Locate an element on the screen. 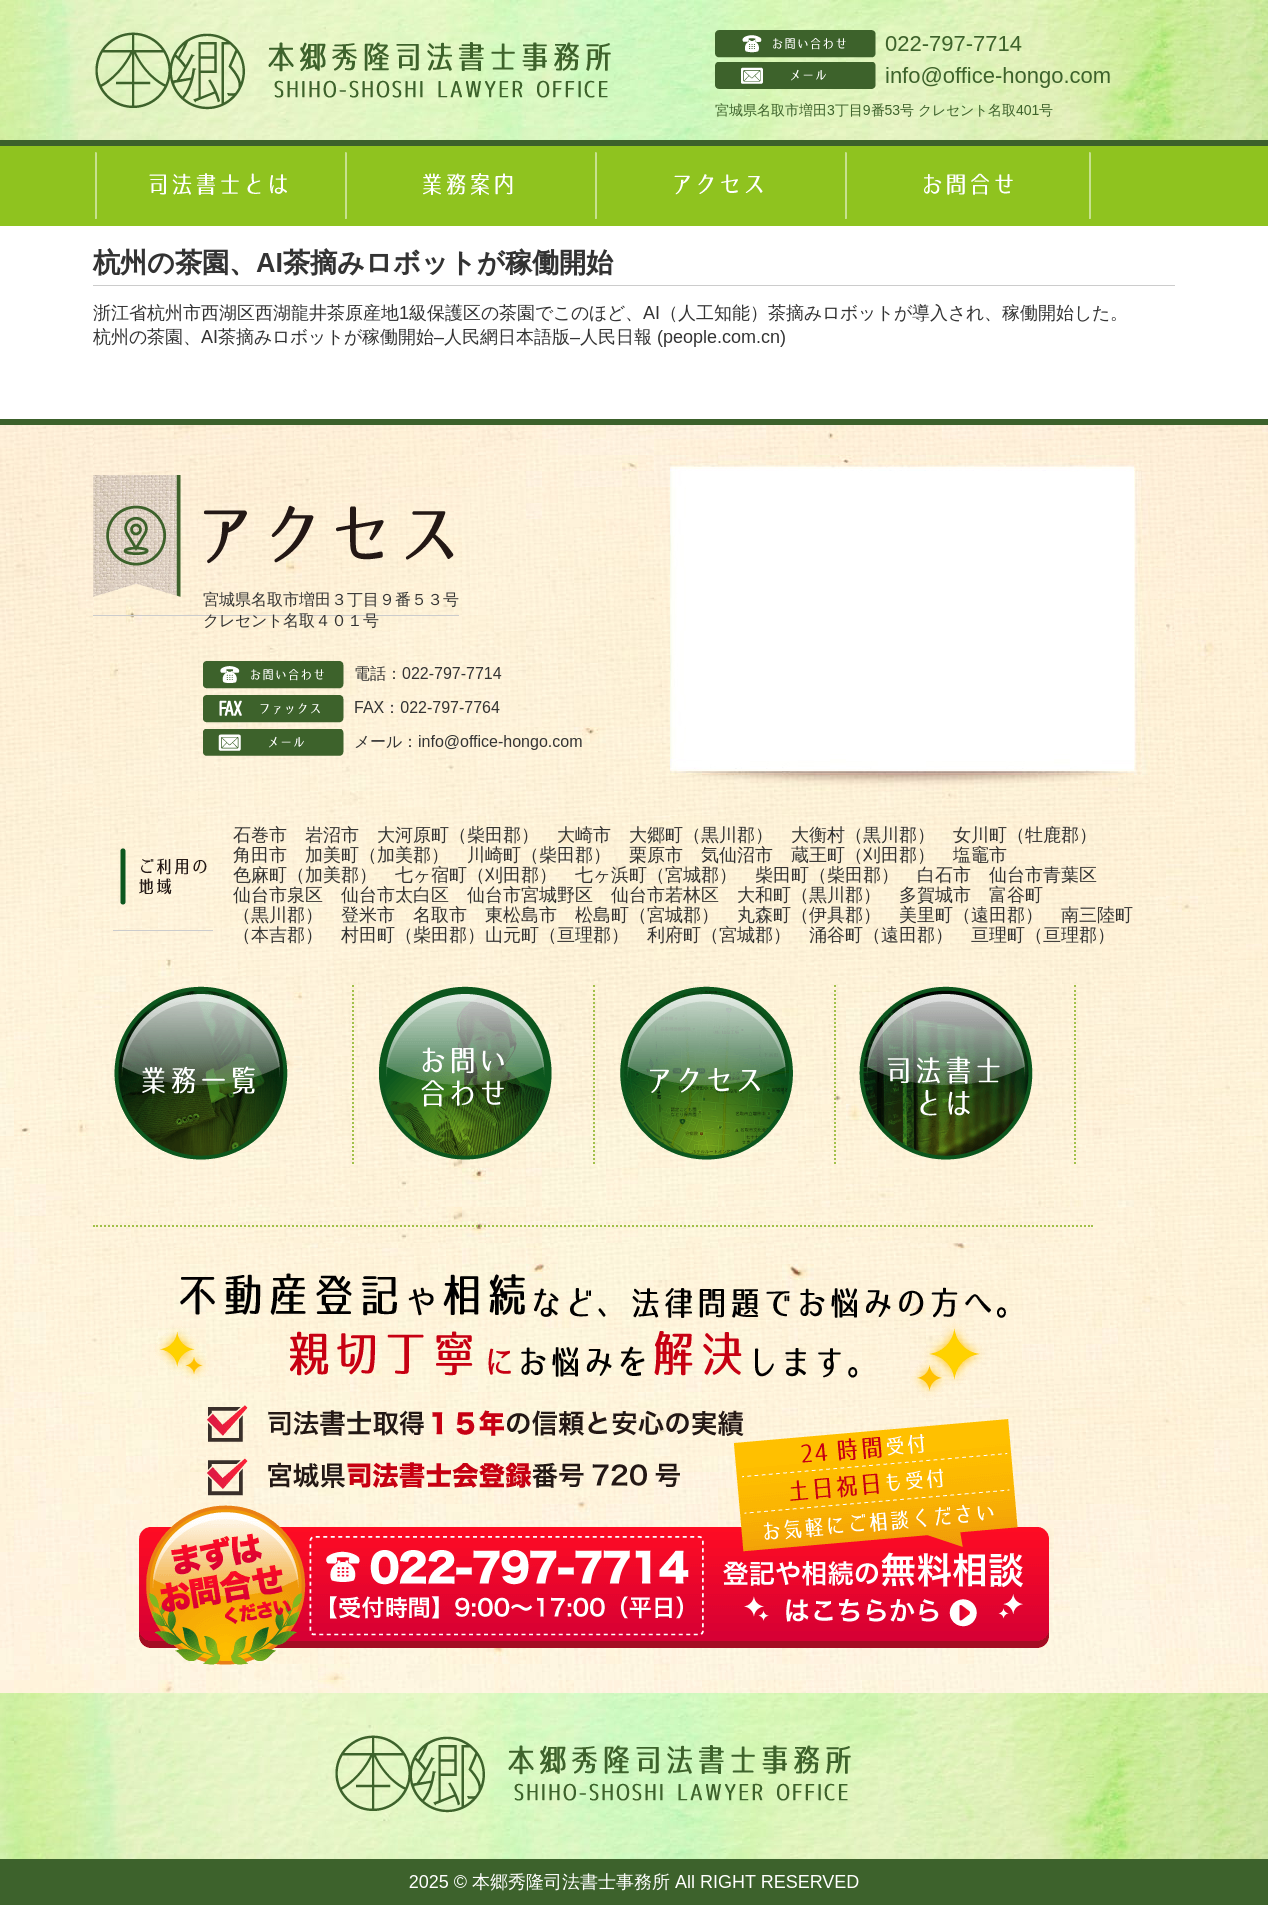 The width and height of the screenshot is (1268, 1905). アクセス is located at coordinates (718, 186).